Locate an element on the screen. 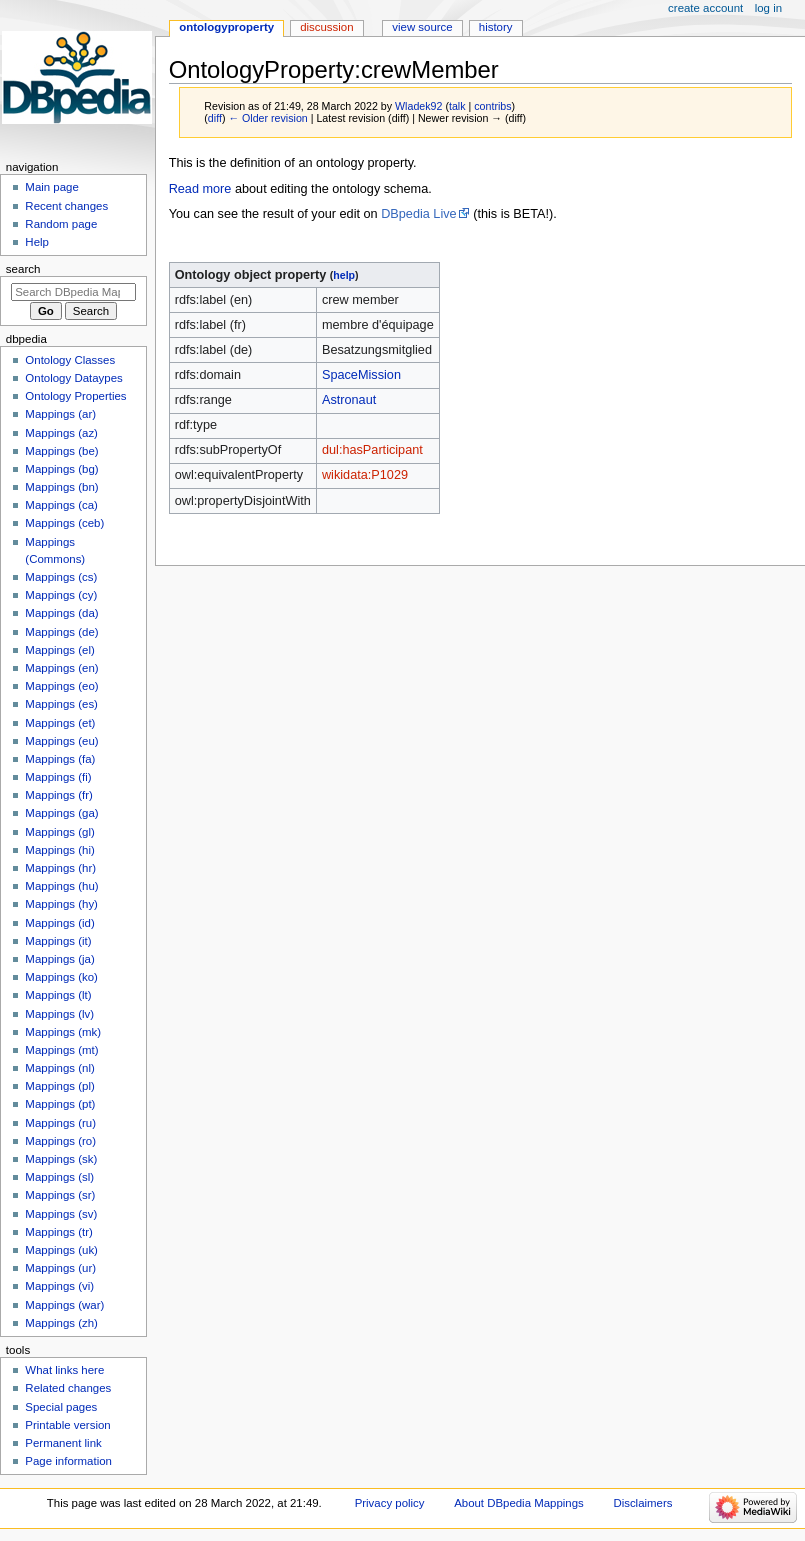  Mappings (ca) is located at coordinates (61, 505).